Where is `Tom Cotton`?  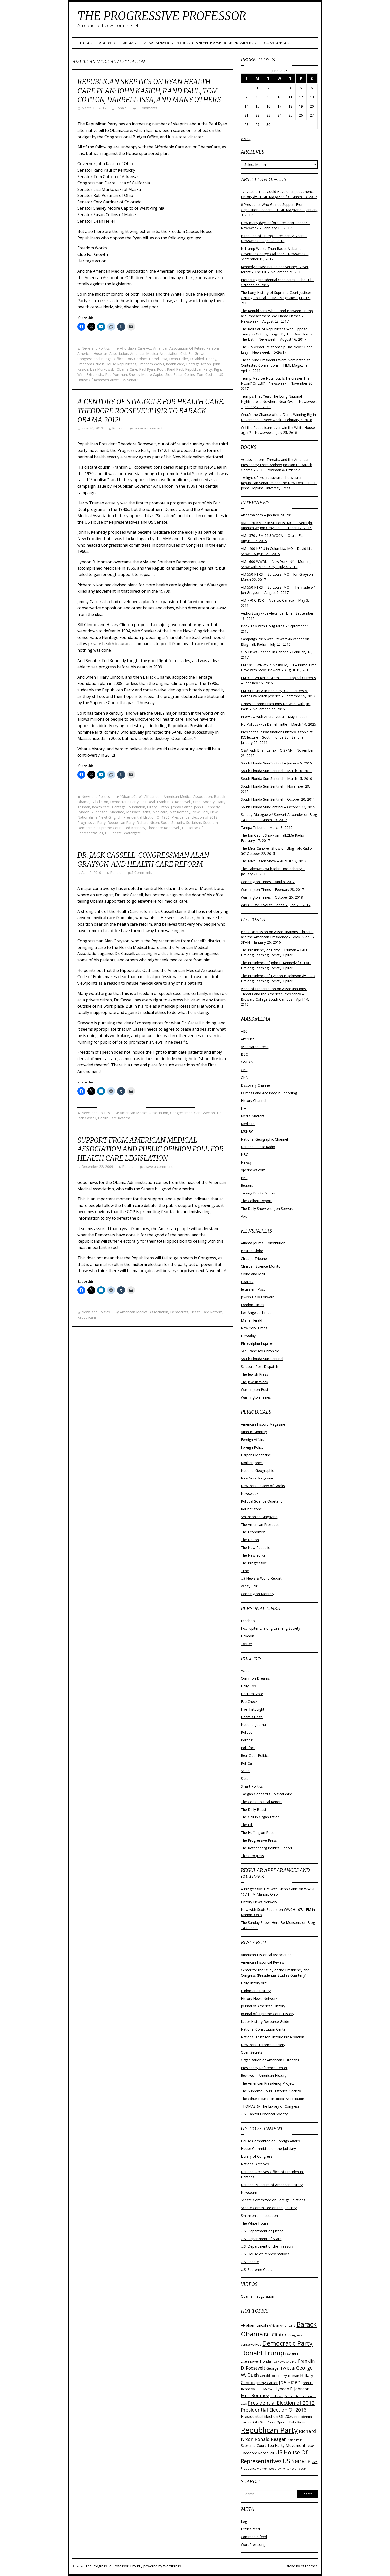 Tom Cotton is located at coordinates (207, 374).